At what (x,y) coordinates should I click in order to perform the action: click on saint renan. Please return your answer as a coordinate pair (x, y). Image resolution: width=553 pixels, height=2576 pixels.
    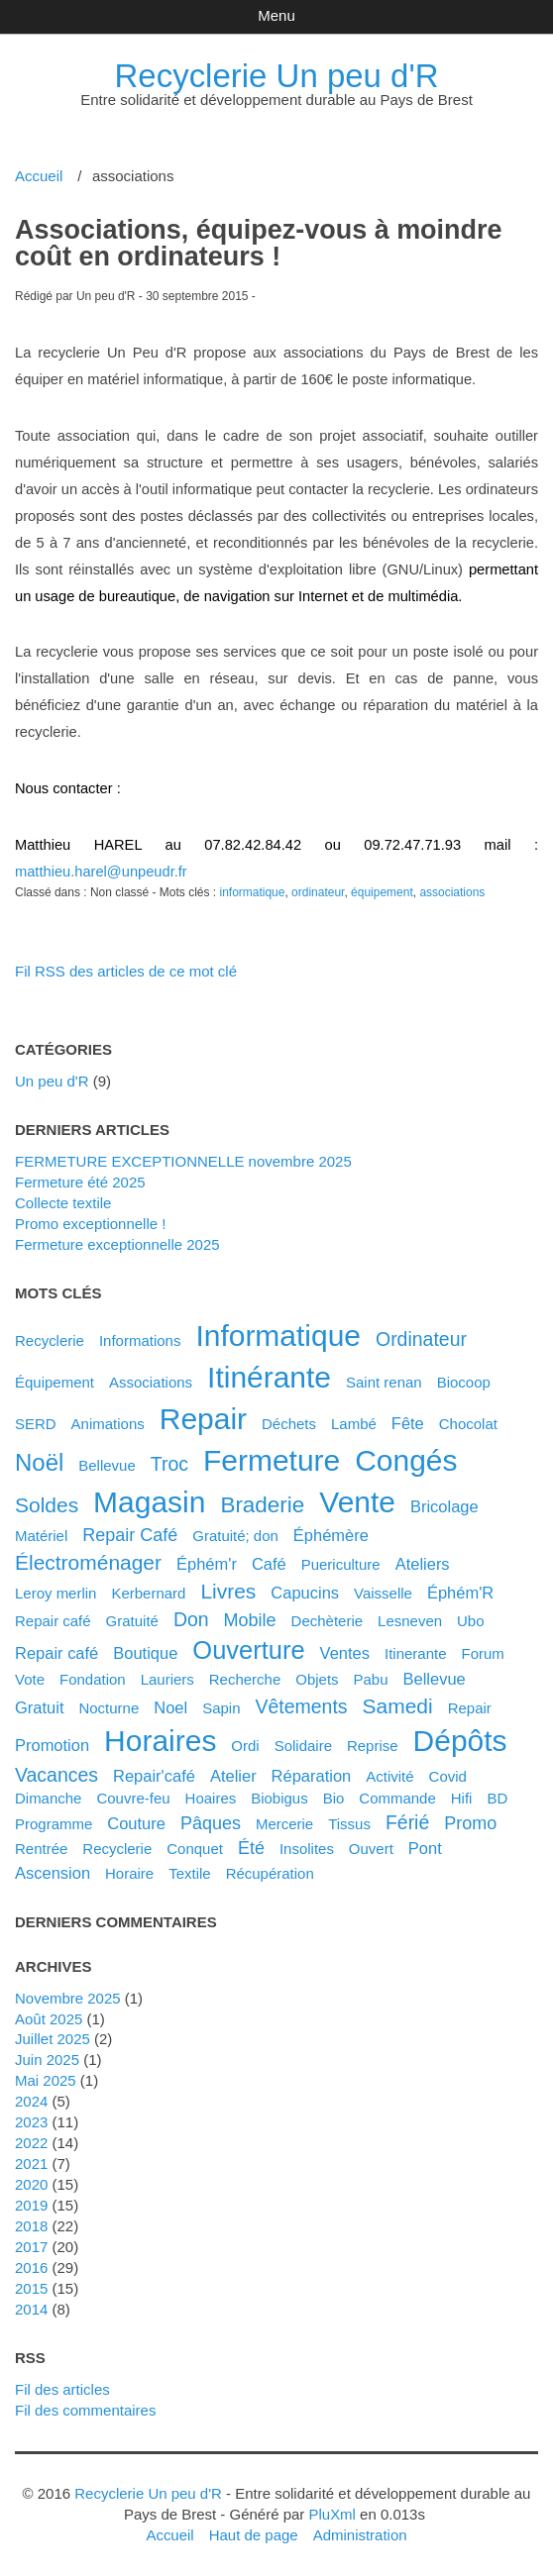
    Looking at the image, I should click on (384, 1382).